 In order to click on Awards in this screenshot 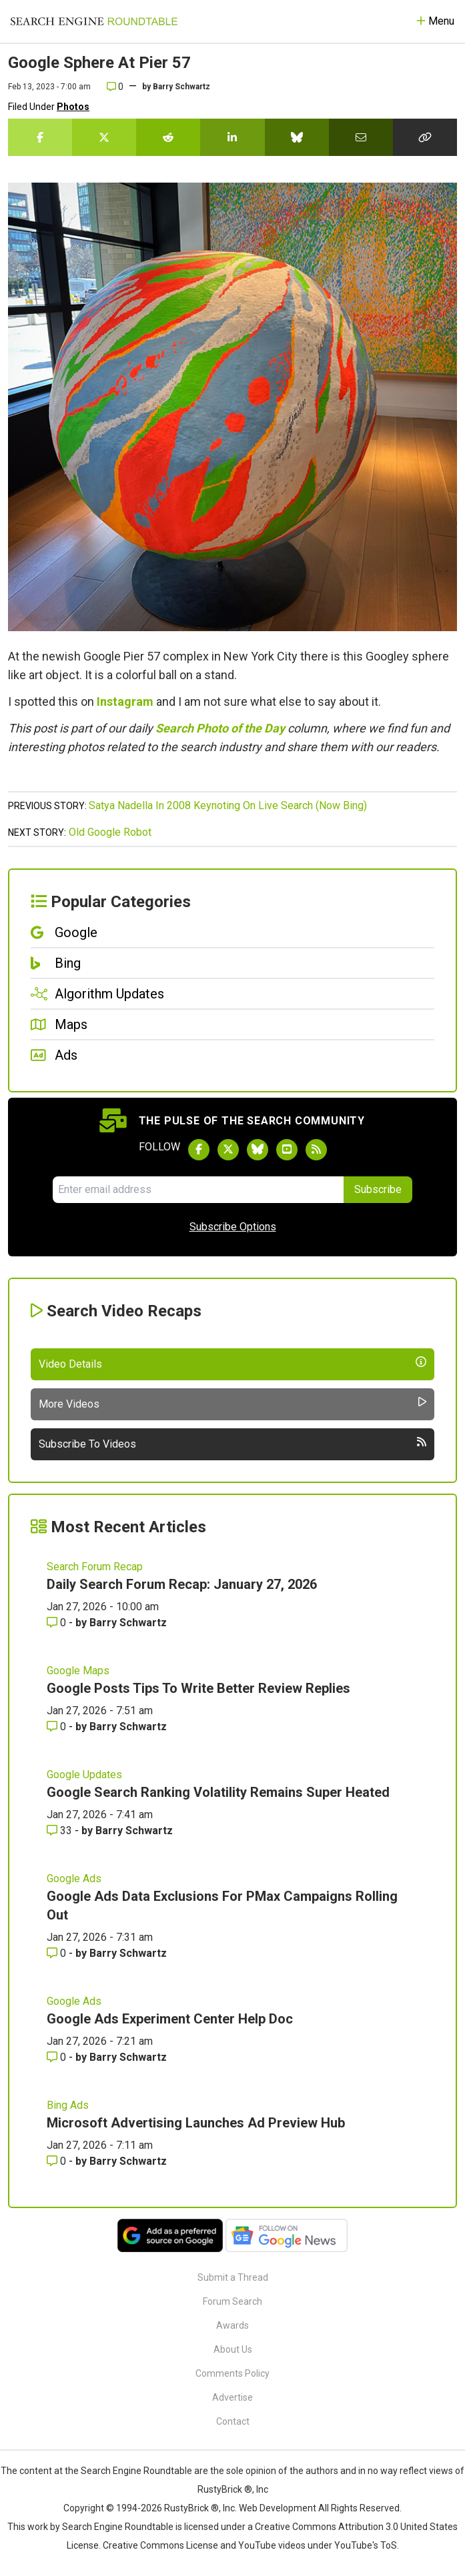, I will do `click(232, 2325)`.